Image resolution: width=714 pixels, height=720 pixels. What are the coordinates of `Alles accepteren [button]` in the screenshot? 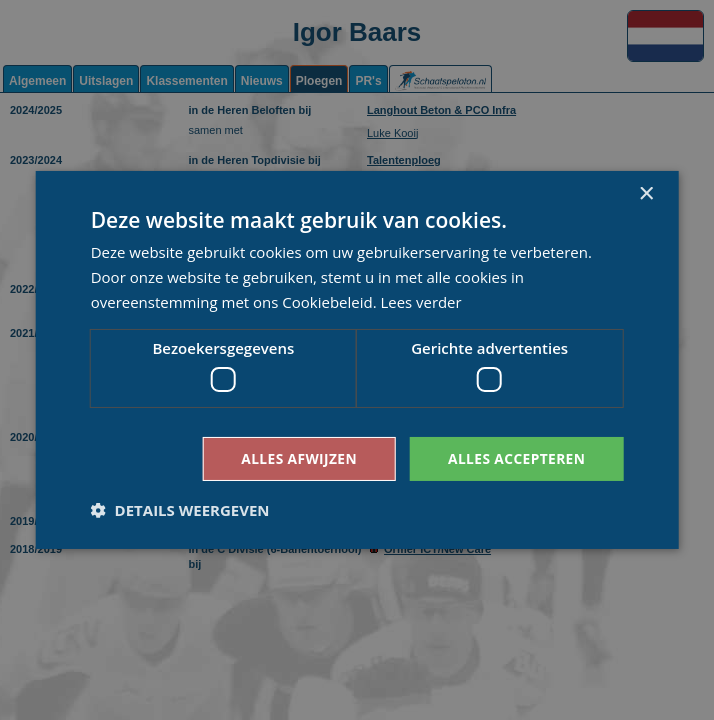 It's located at (516, 458).